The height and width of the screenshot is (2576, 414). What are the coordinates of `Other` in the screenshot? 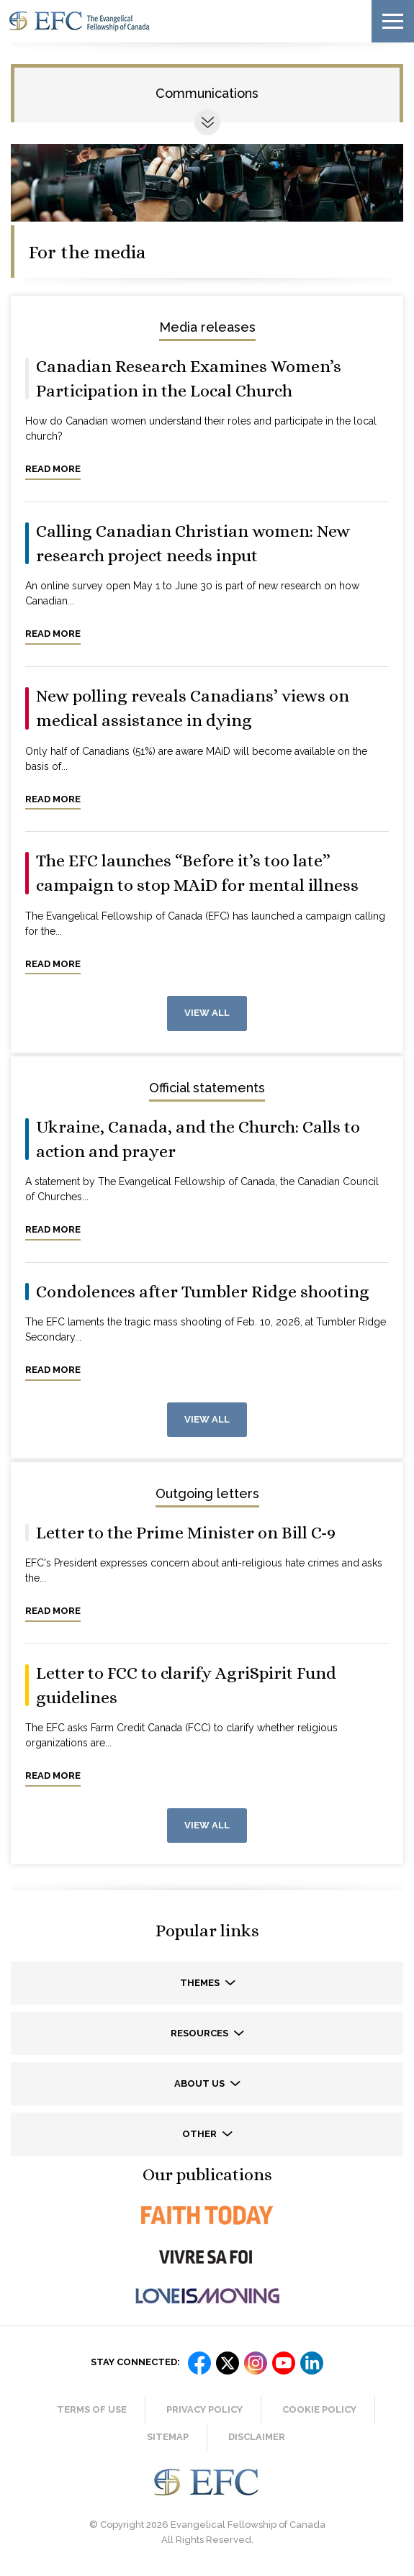 It's located at (200, 2133).